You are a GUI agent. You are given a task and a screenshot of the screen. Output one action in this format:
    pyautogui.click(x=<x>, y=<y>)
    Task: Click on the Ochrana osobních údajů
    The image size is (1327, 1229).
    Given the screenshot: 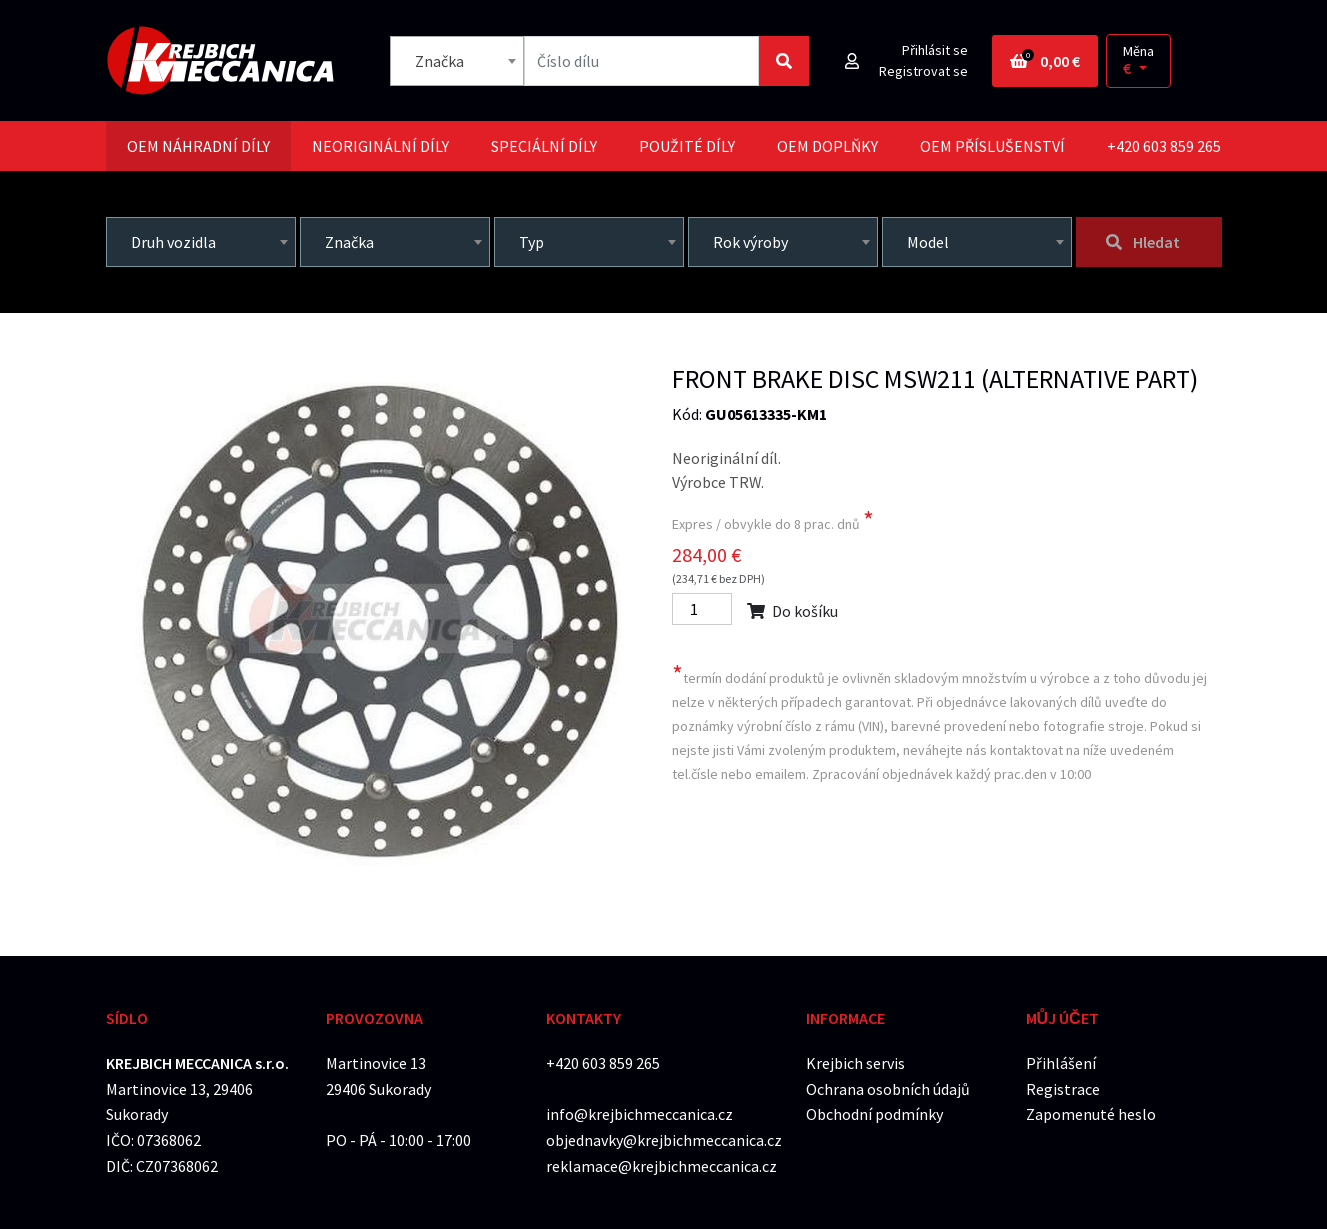 What is the action you would take?
    pyautogui.click(x=888, y=1089)
    